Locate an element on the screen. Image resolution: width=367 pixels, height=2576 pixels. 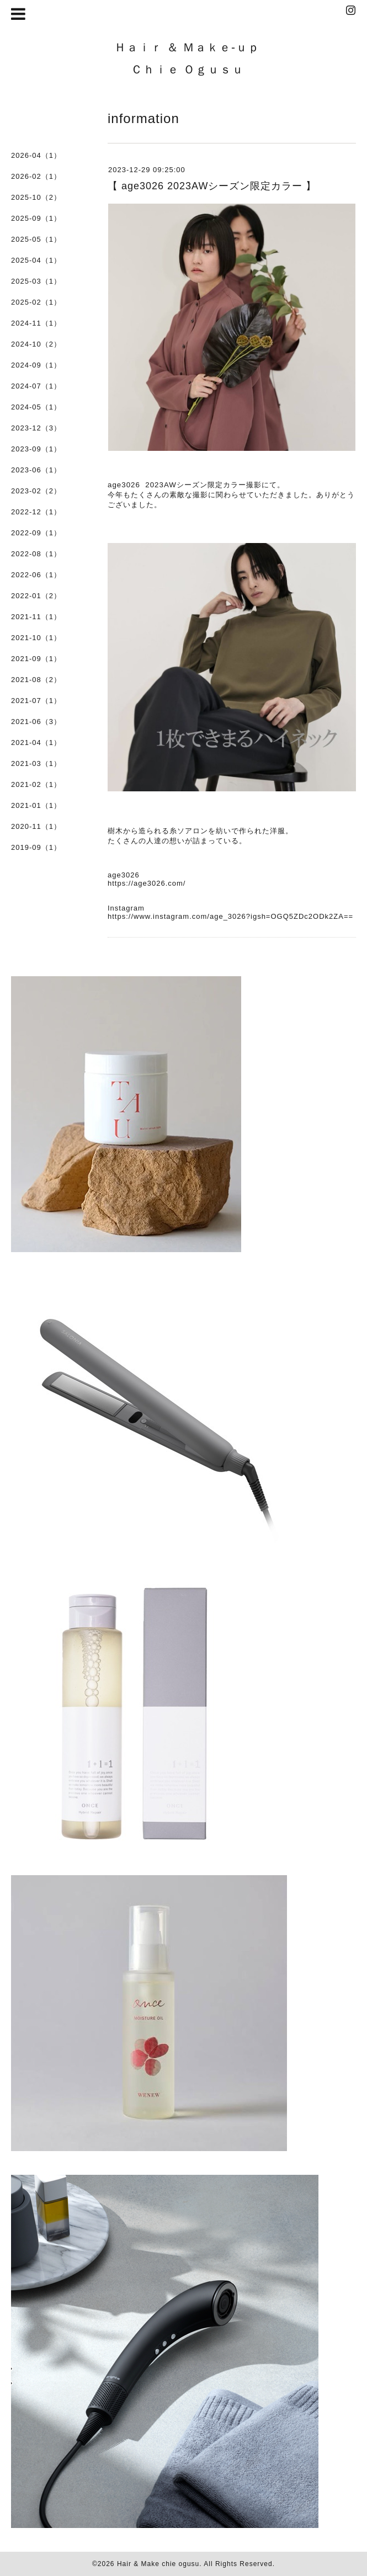
Hair & Make chie ogusu is located at coordinates (158, 2564).